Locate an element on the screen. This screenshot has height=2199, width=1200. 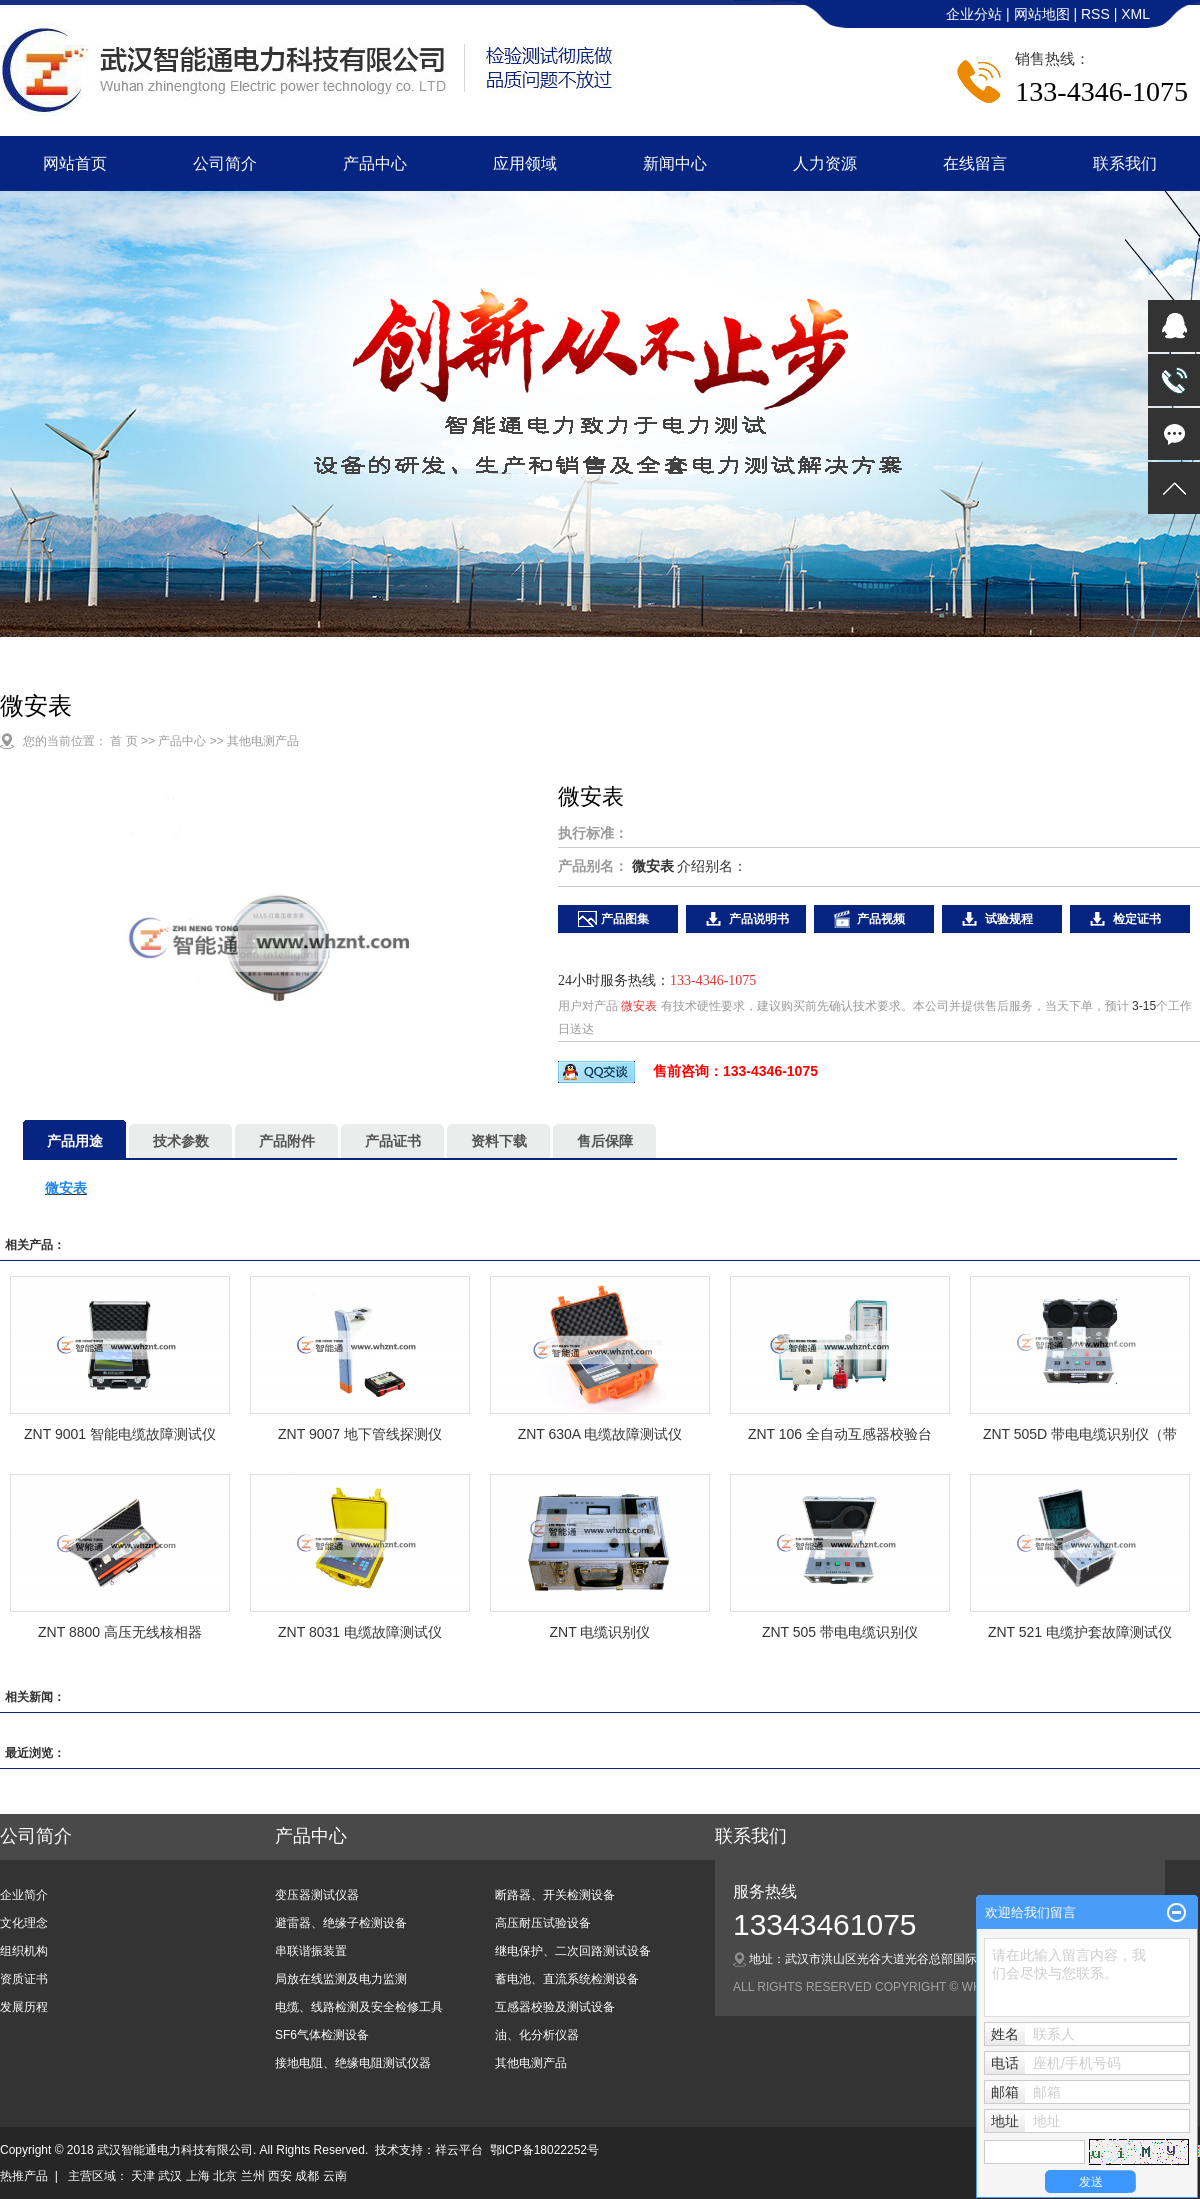
企业分站 is located at coordinates (974, 14).